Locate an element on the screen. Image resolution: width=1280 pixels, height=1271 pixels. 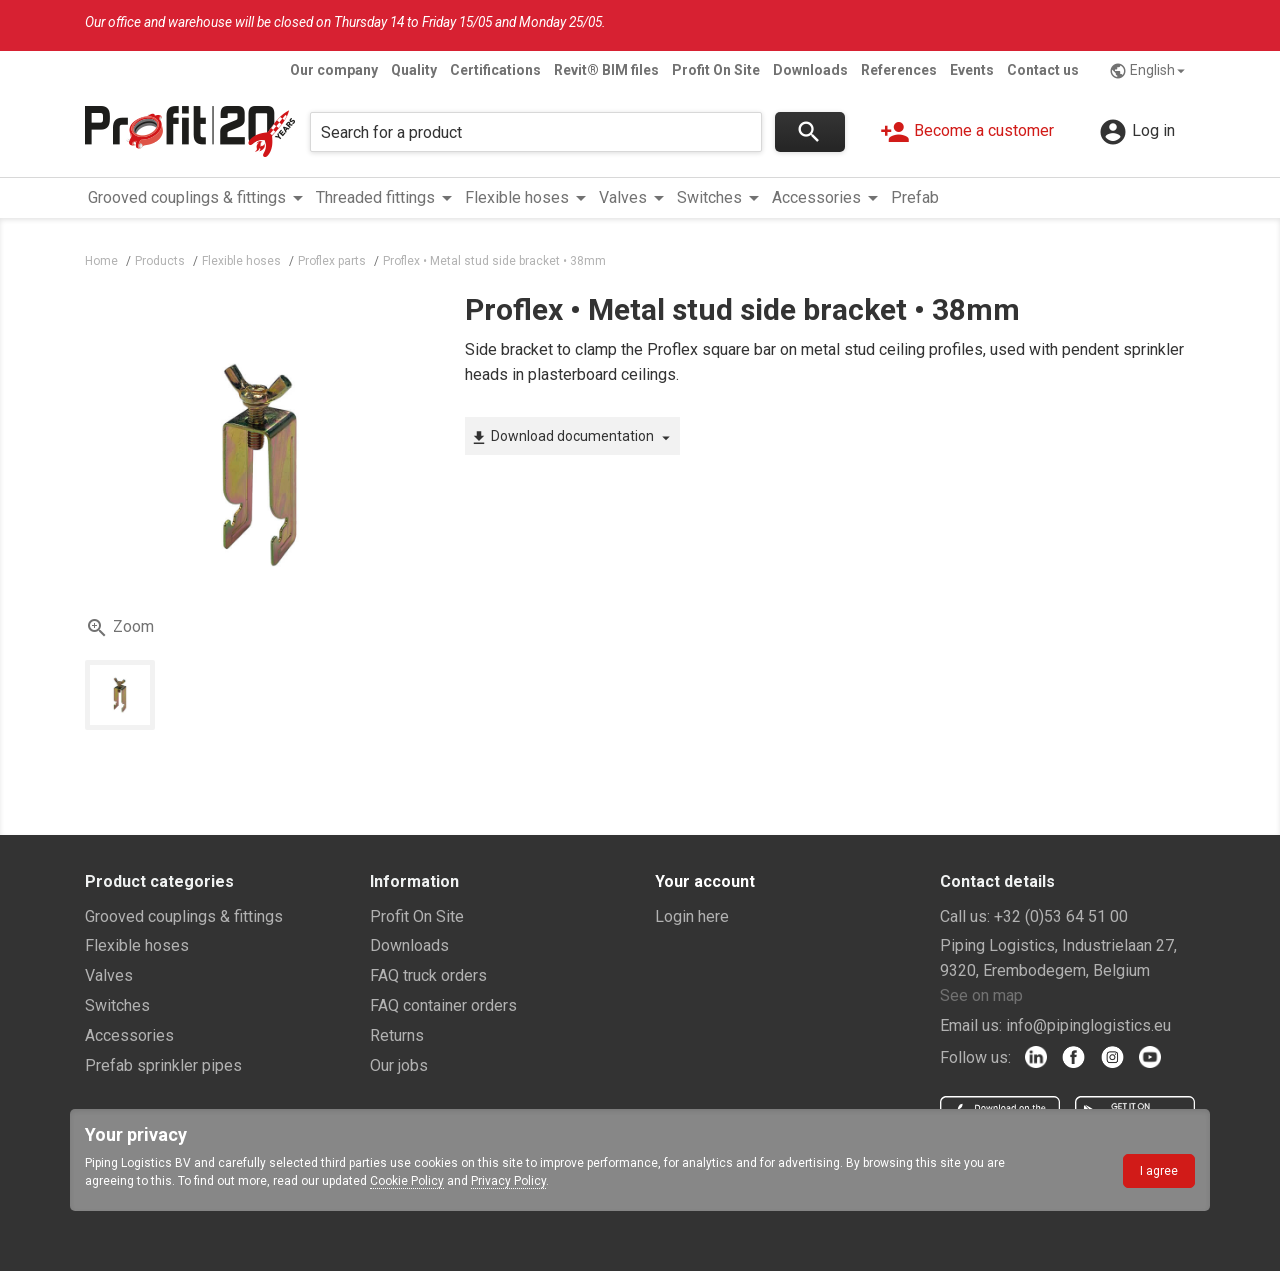
Profit On Site is located at coordinates (716, 70).